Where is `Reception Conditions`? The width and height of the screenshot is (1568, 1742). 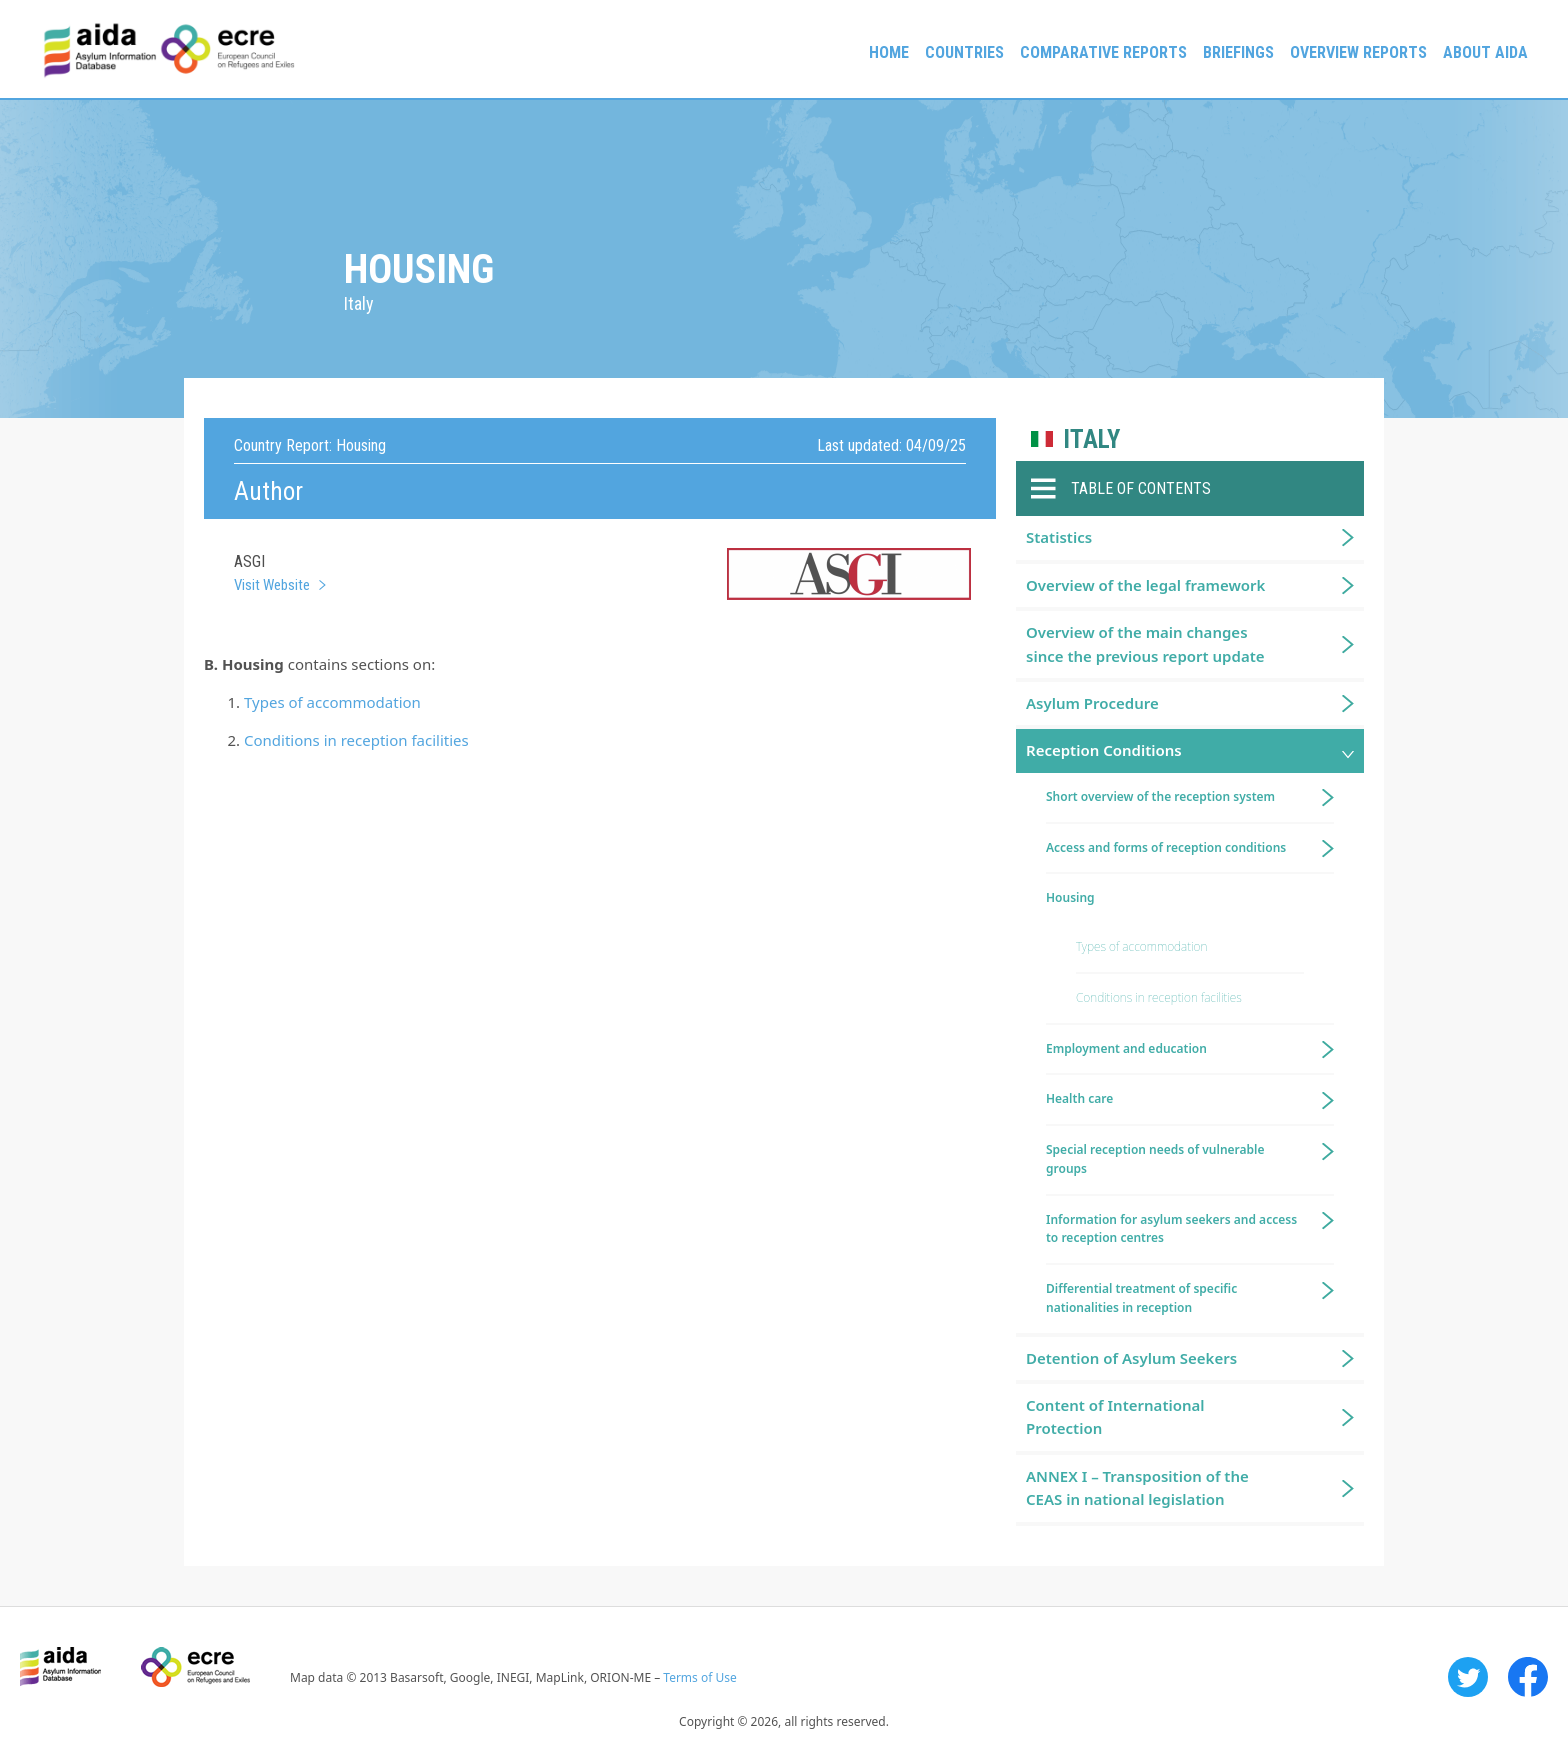
Reception Conditions is located at coordinates (1104, 750).